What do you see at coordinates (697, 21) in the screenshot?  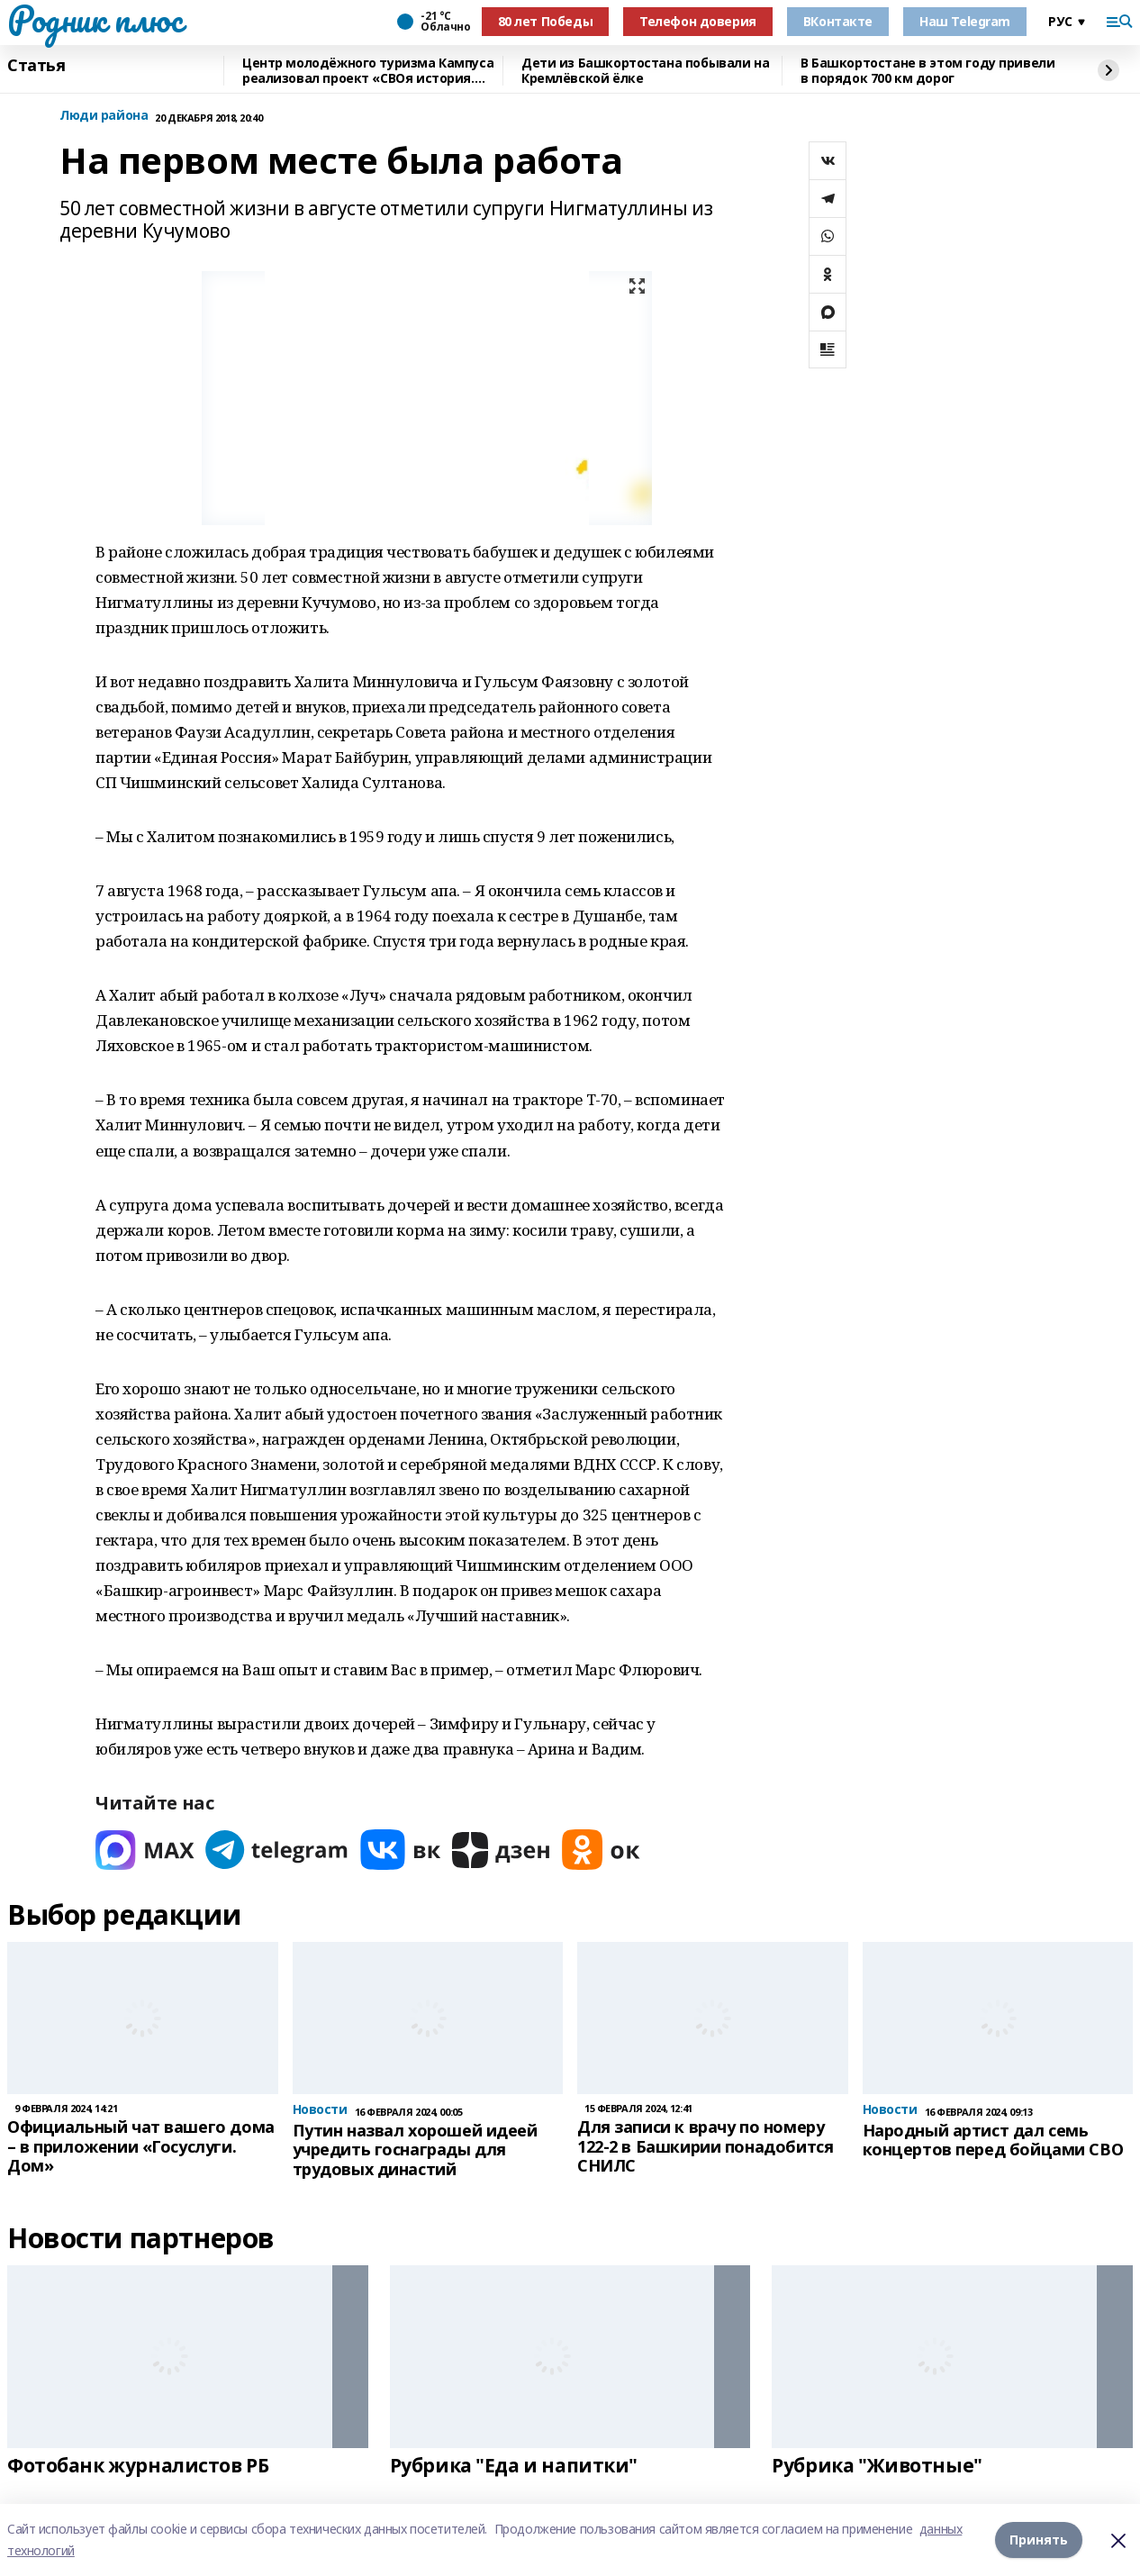 I see `Телефон доверия` at bounding box center [697, 21].